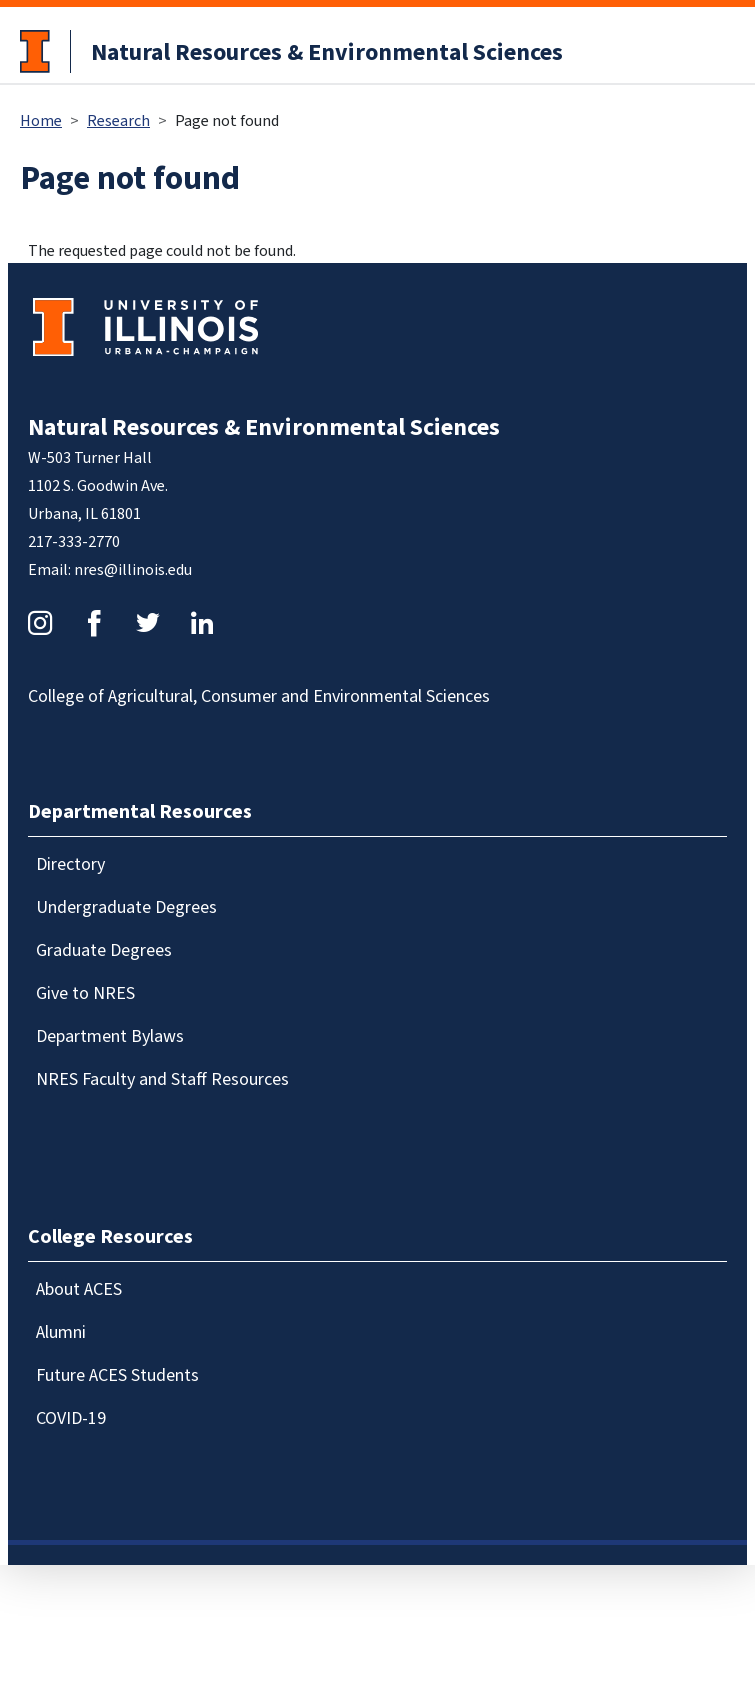 The width and height of the screenshot is (755, 1696). What do you see at coordinates (74, 542) in the screenshot?
I see `217-333-2770` at bounding box center [74, 542].